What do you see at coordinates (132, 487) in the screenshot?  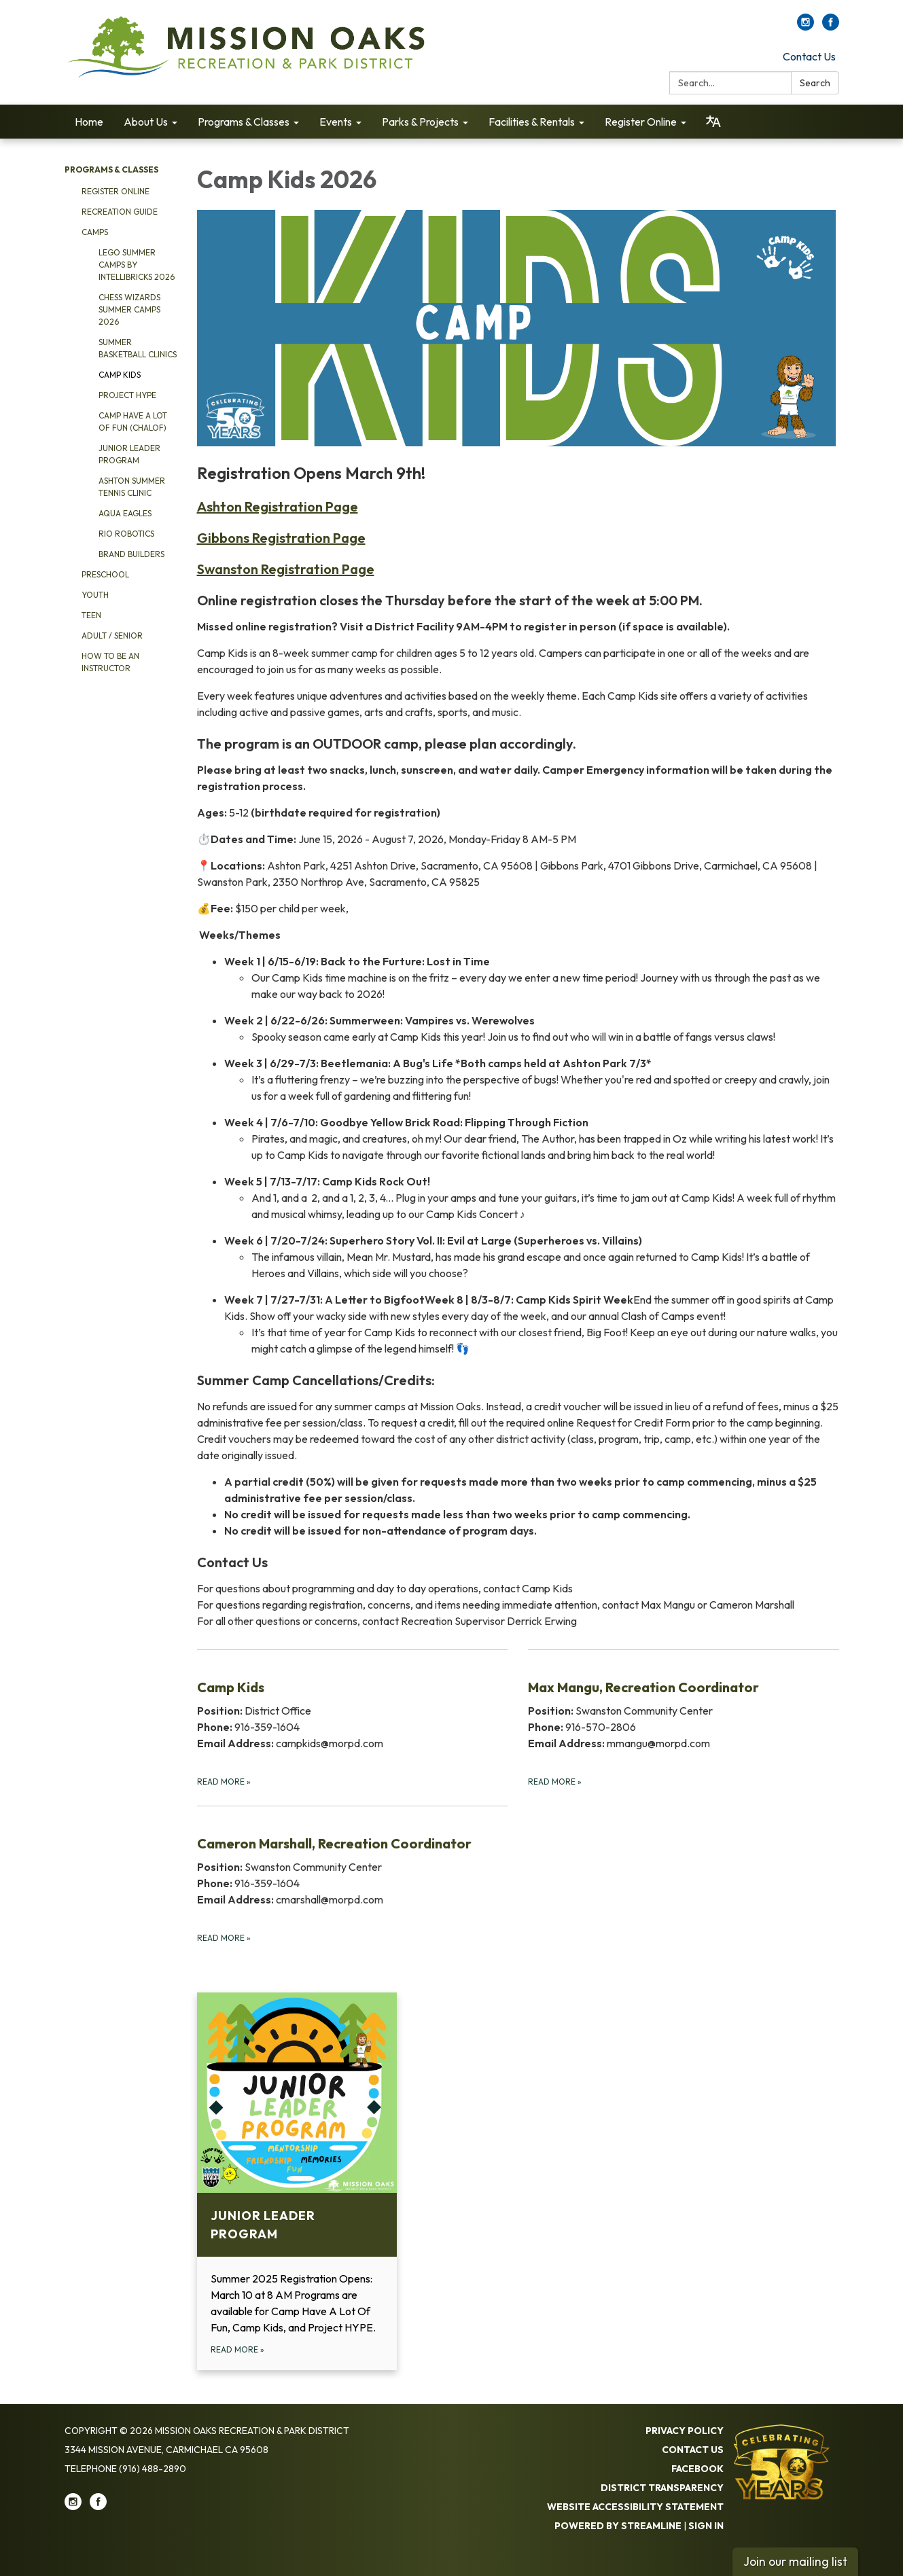 I see `Ashton Summer Tennis Clinic` at bounding box center [132, 487].